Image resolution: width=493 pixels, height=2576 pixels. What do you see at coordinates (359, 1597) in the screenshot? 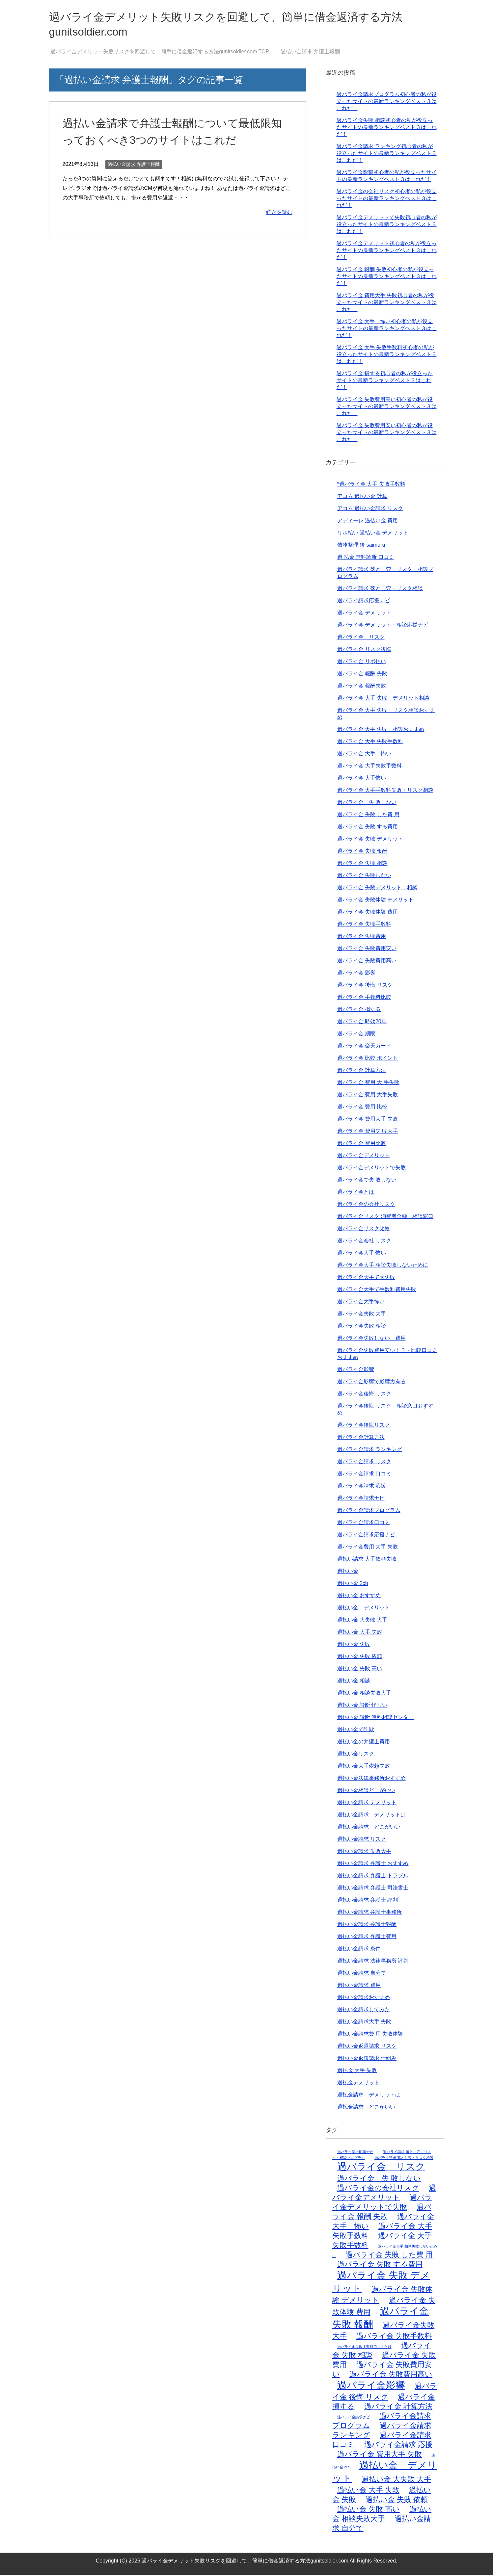
I see `過払い金 おすすめ` at bounding box center [359, 1597].